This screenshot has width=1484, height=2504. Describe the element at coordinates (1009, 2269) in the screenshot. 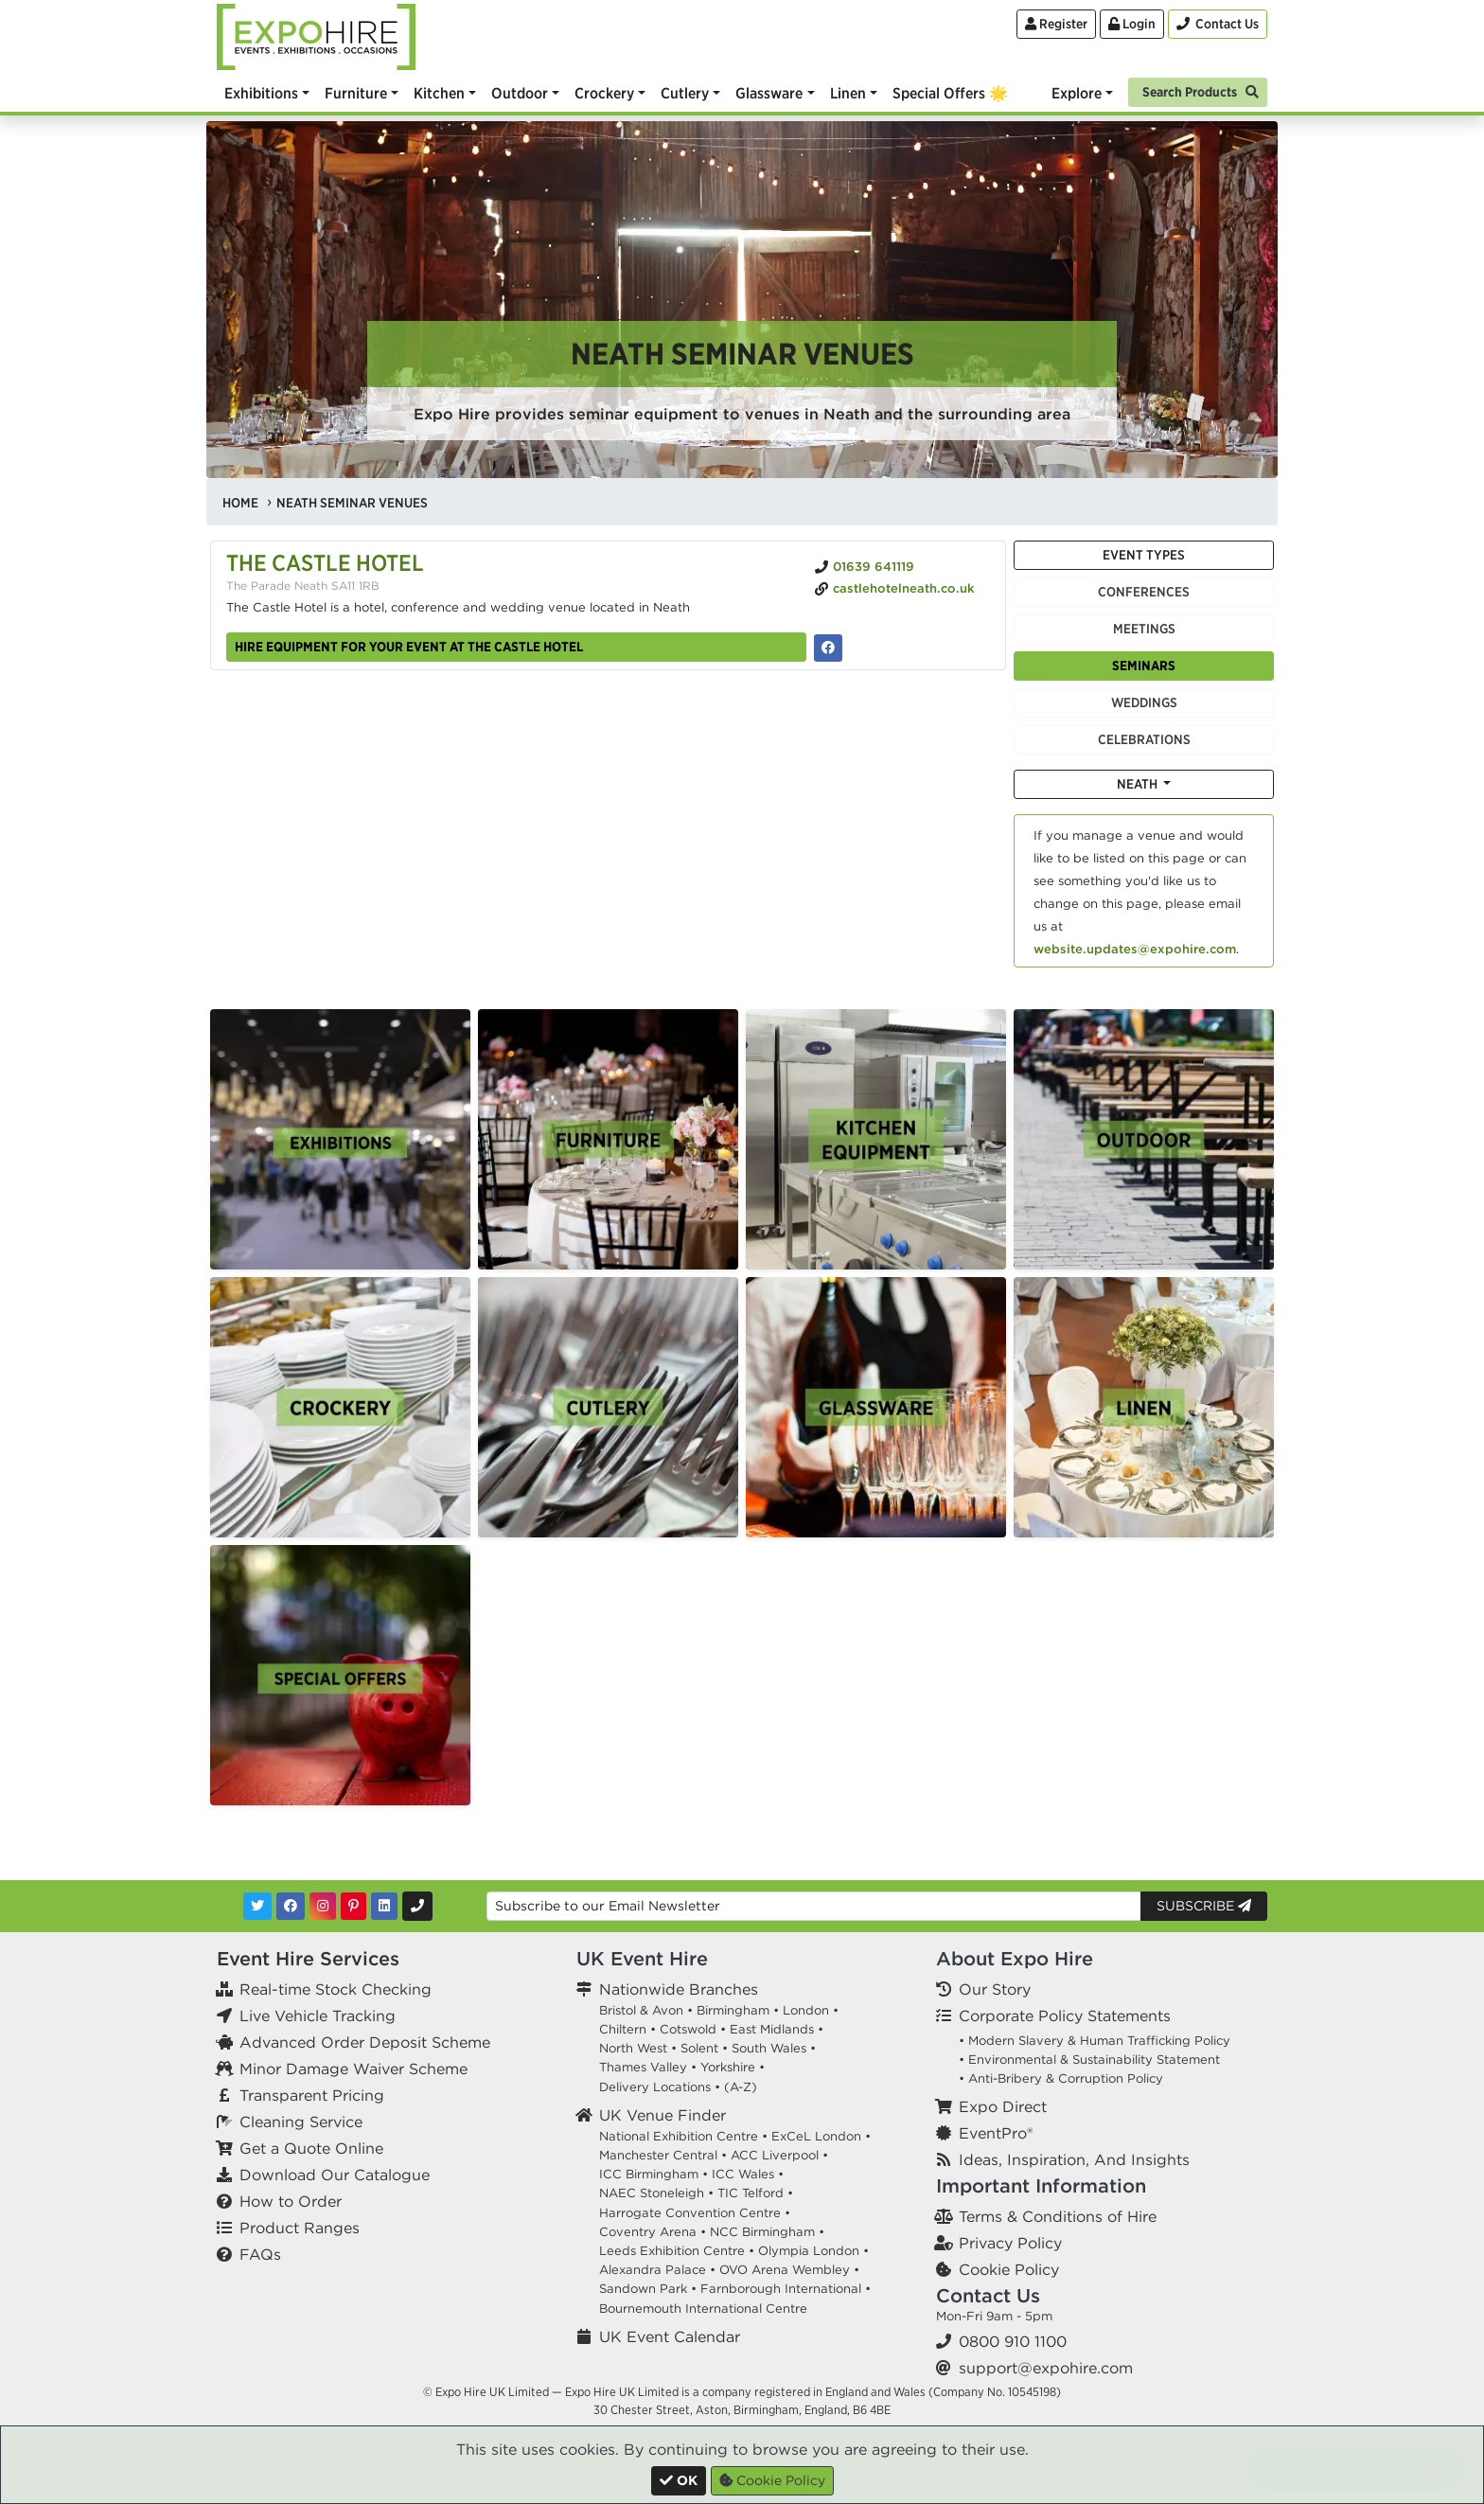

I see `Cookie Policy` at that location.